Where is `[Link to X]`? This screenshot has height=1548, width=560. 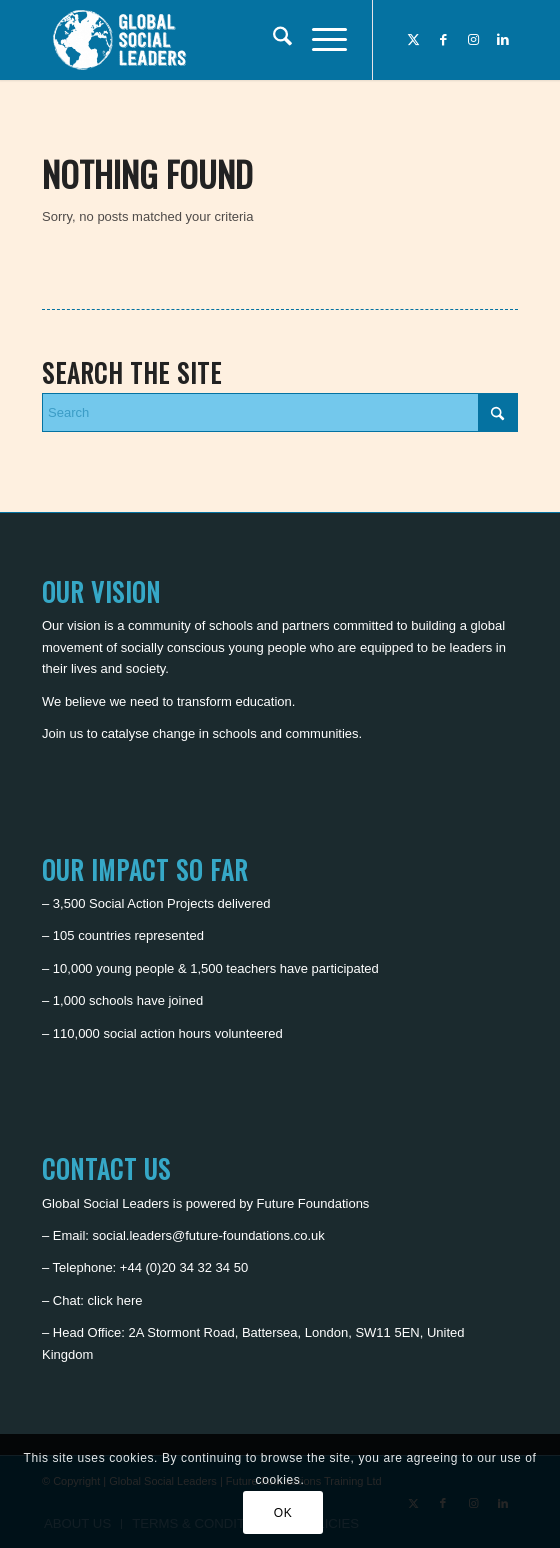
[Link to X] is located at coordinates (413, 40).